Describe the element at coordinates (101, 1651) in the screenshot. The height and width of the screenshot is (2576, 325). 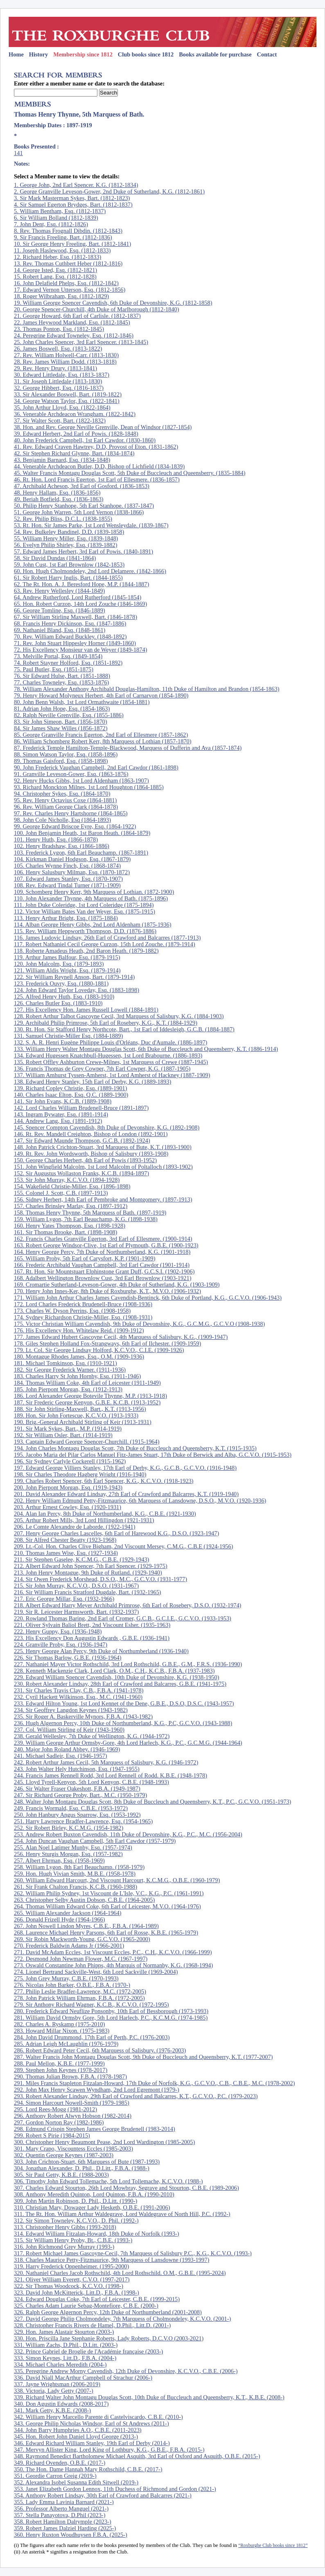
I see `225. Henry George Alan Percy, 9th Duke of Northumberland (1936-1940)` at that location.